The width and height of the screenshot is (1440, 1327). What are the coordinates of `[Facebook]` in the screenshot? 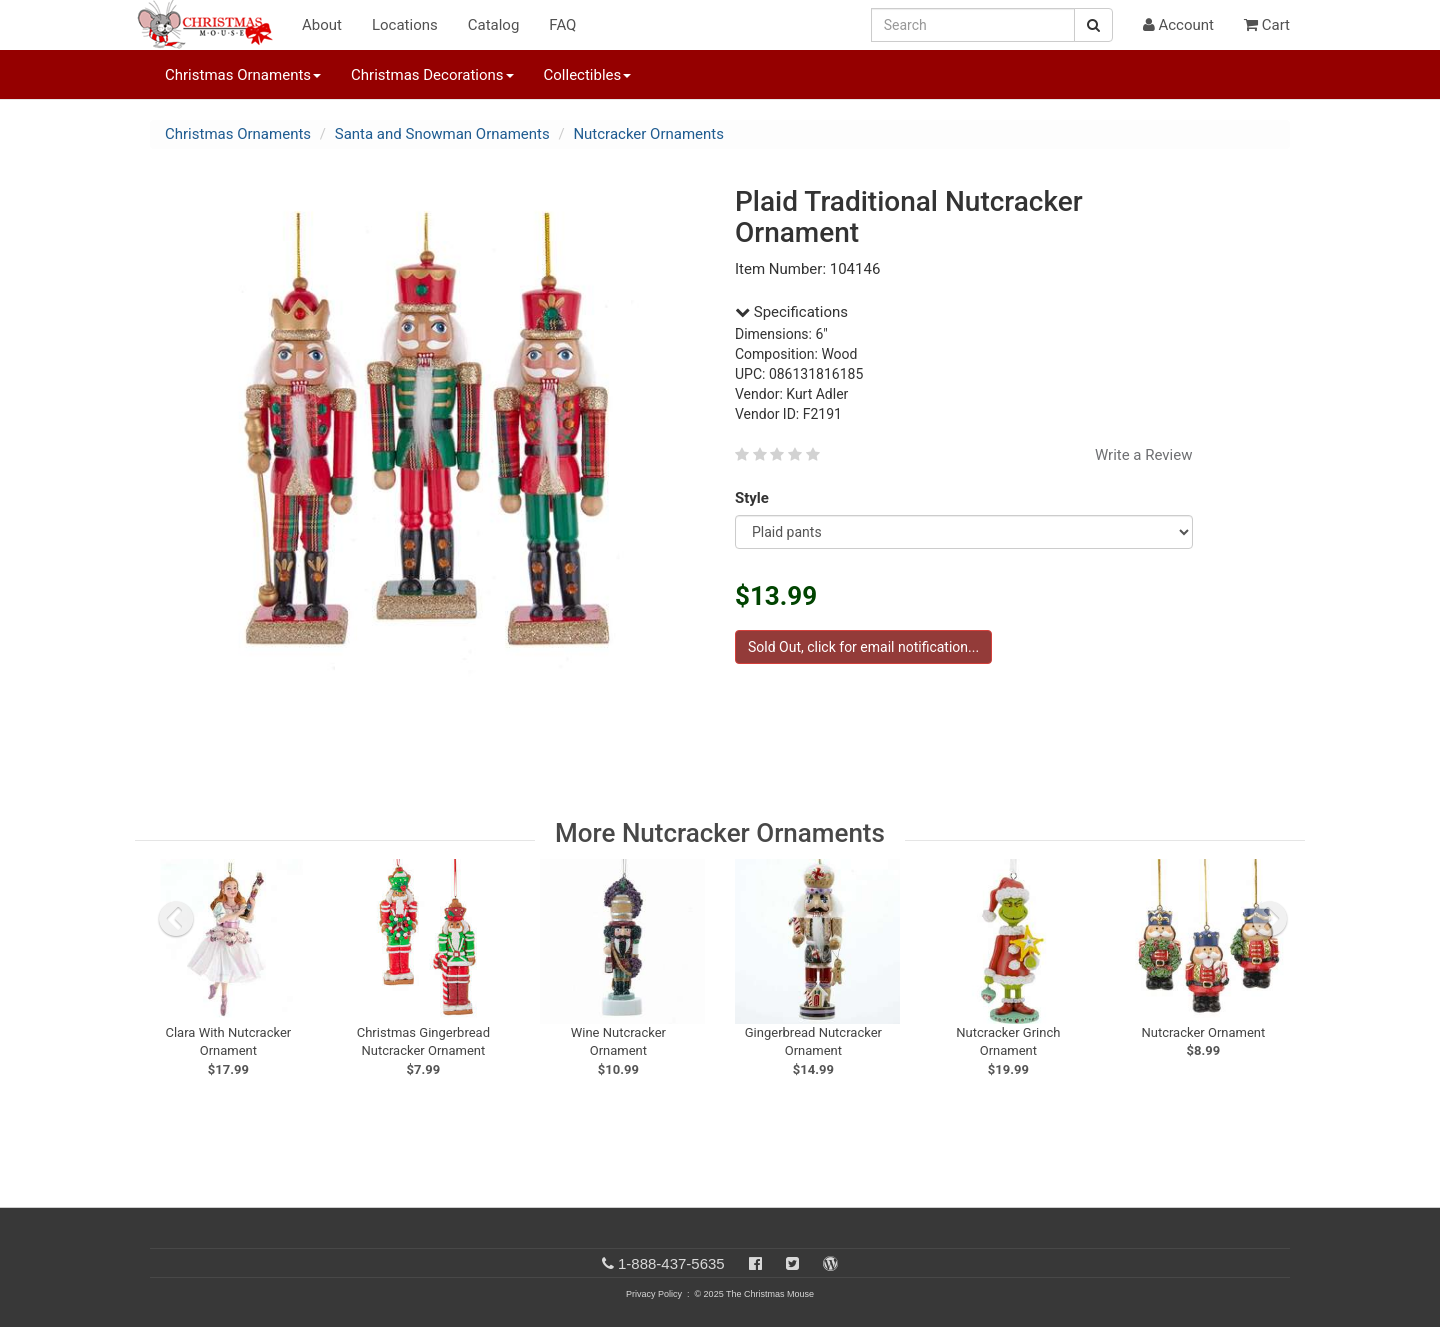 It's located at (755, 1263).